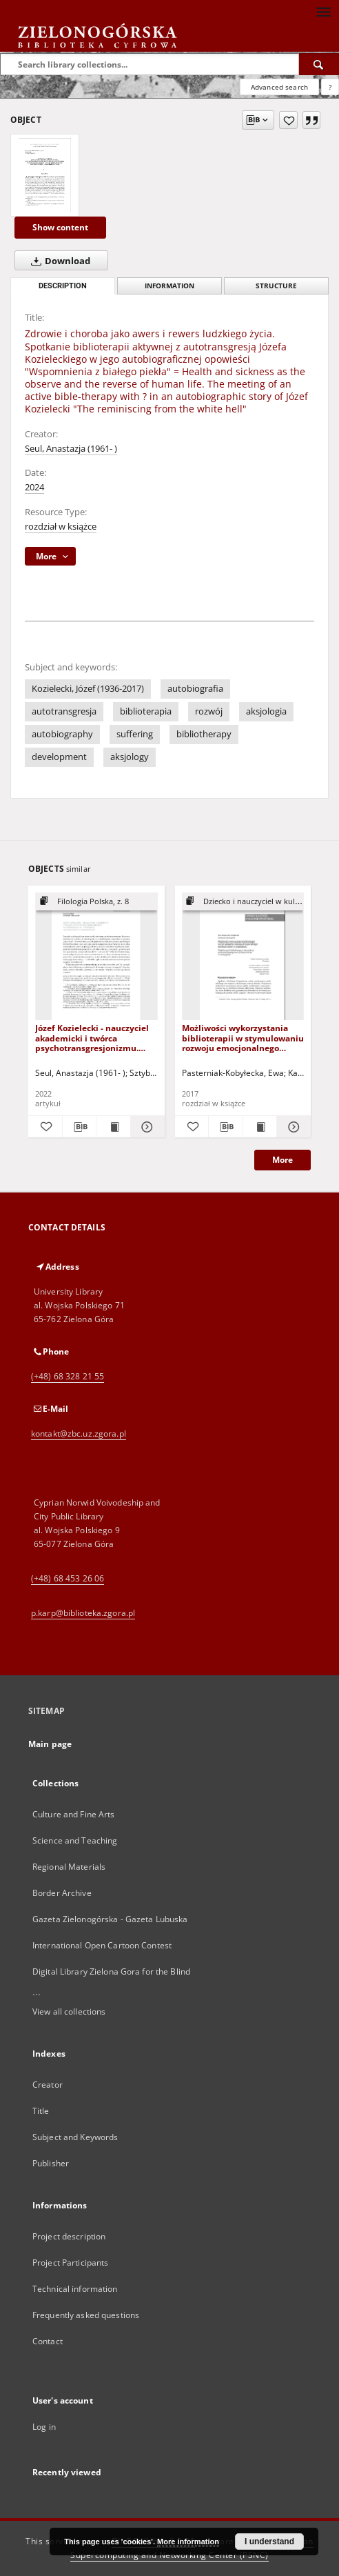 The image size is (339, 2576). What do you see at coordinates (269, 2541) in the screenshot?
I see `I understand` at bounding box center [269, 2541].